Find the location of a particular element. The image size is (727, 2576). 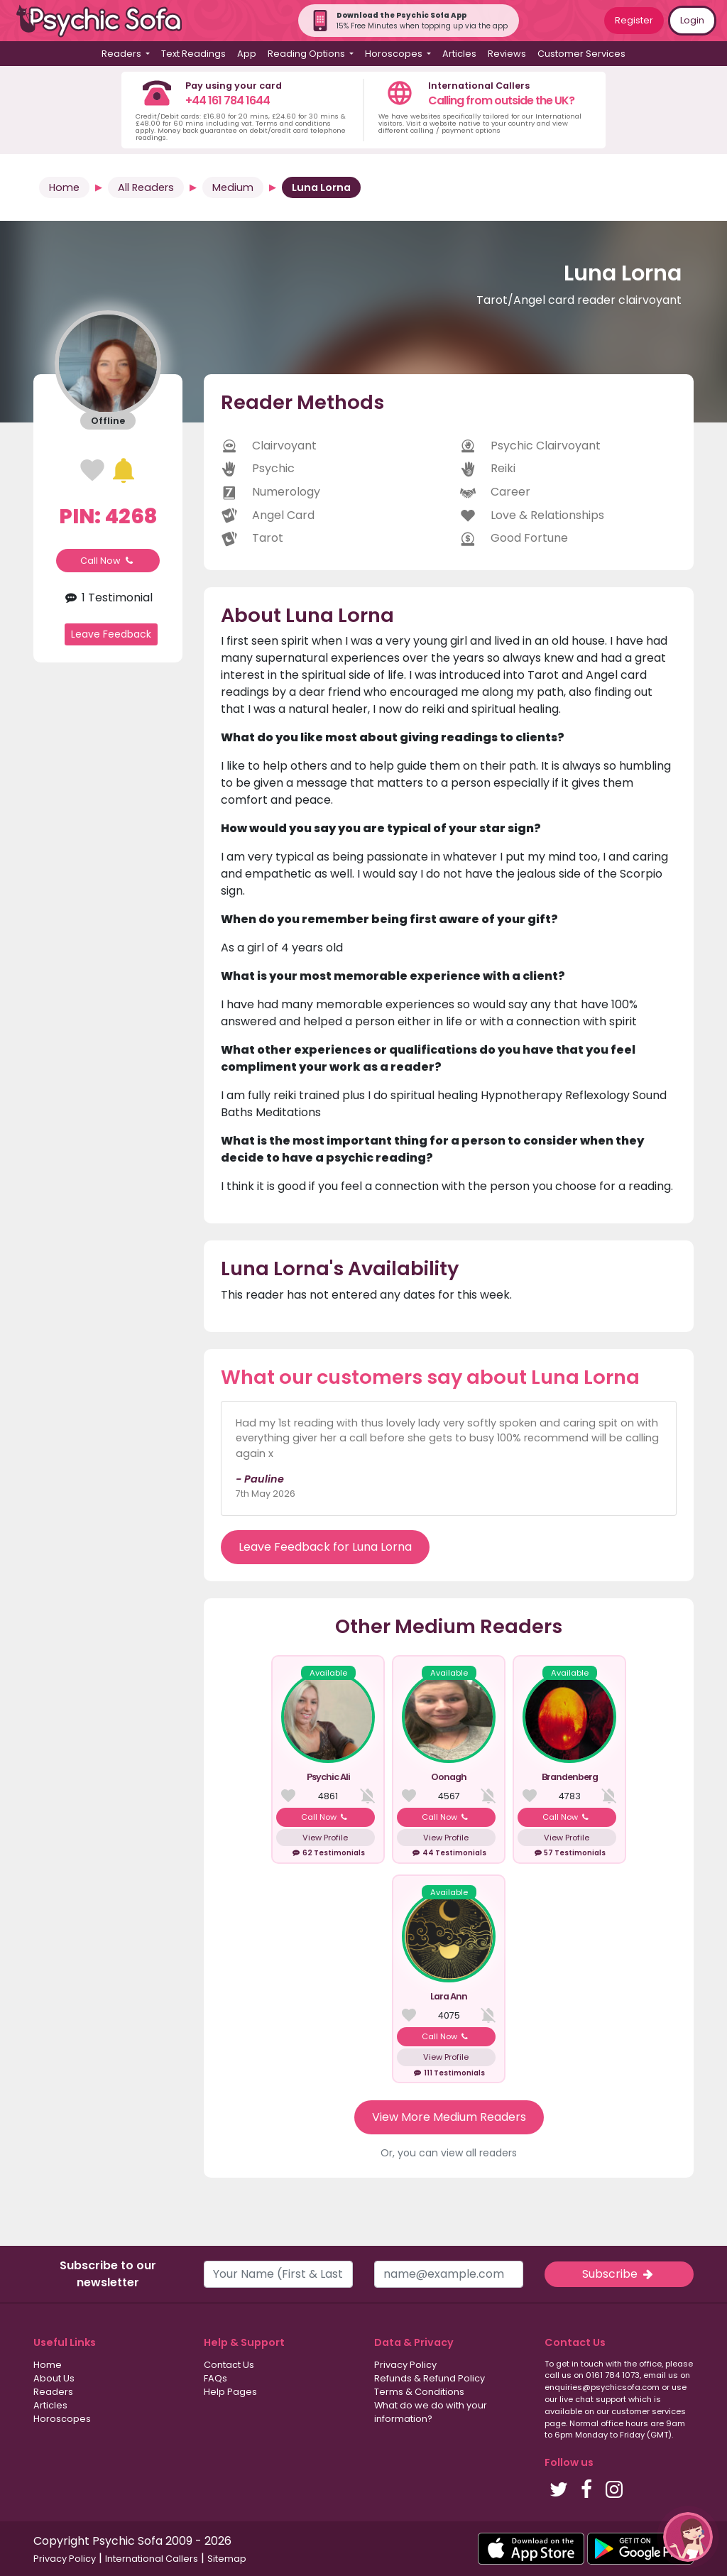

Articles is located at coordinates (459, 54).